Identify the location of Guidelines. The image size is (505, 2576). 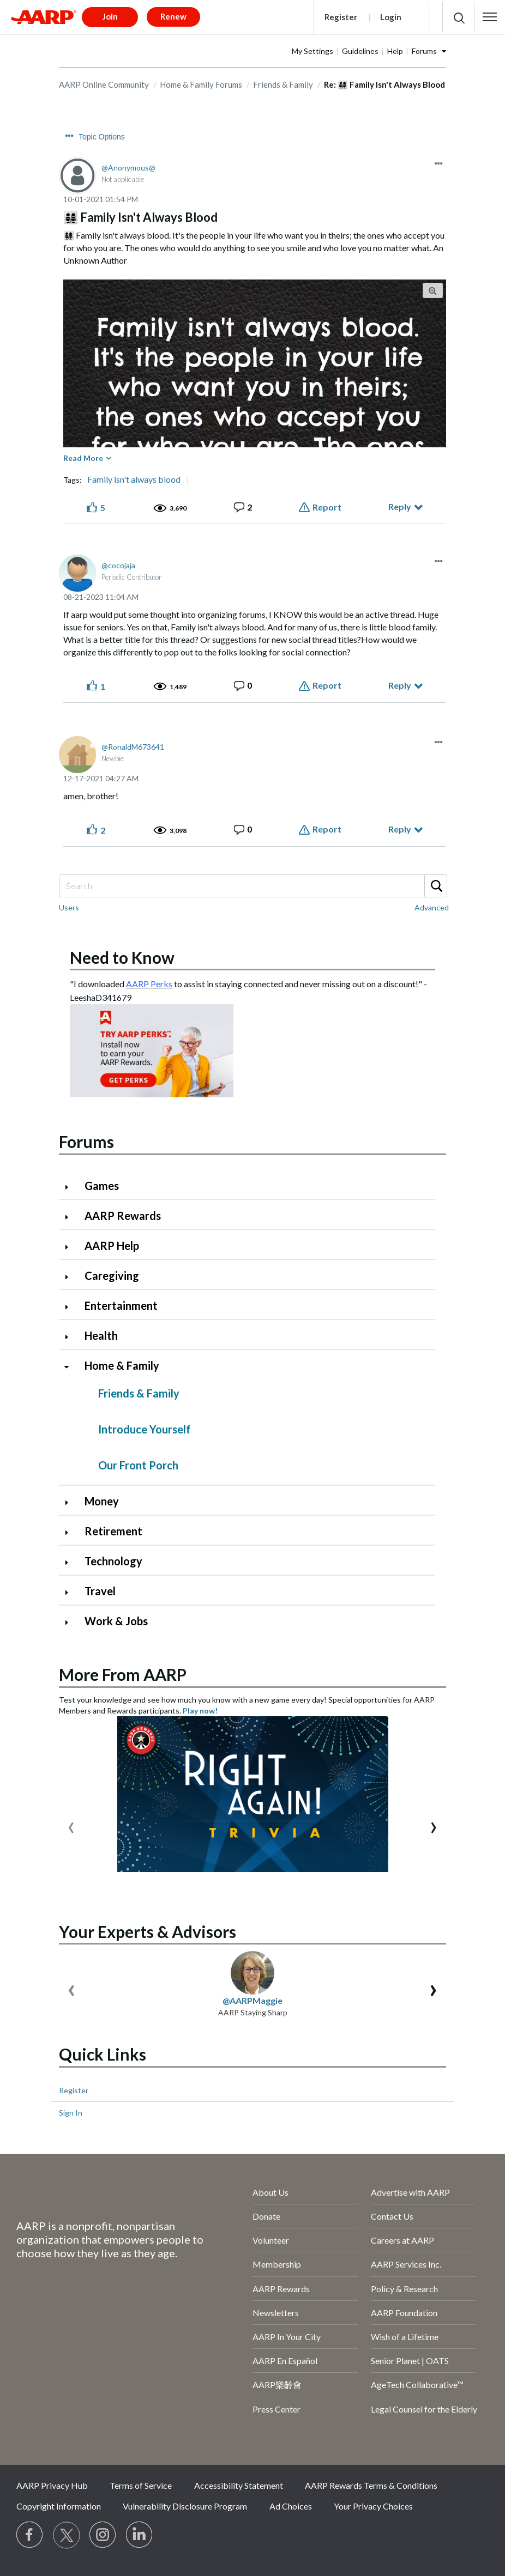
(360, 51).